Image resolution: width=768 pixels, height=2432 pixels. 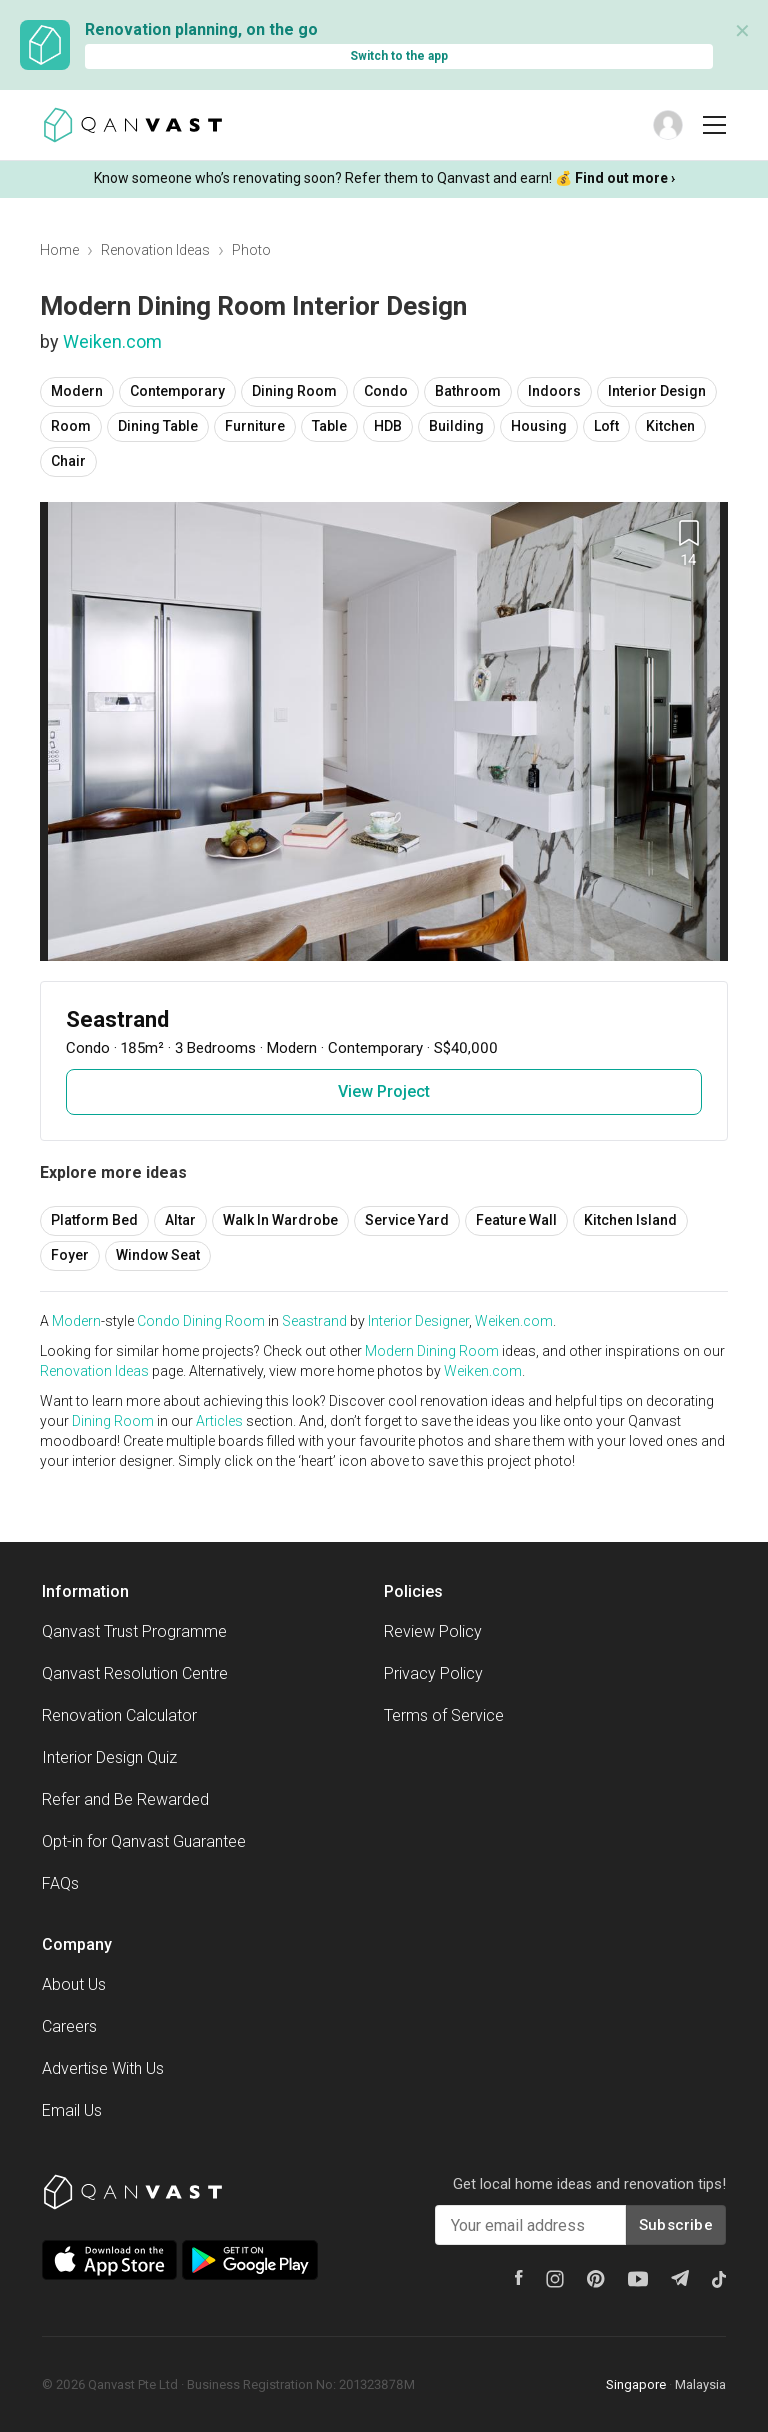 I want to click on Interior Design Quiz, so click(x=109, y=1757).